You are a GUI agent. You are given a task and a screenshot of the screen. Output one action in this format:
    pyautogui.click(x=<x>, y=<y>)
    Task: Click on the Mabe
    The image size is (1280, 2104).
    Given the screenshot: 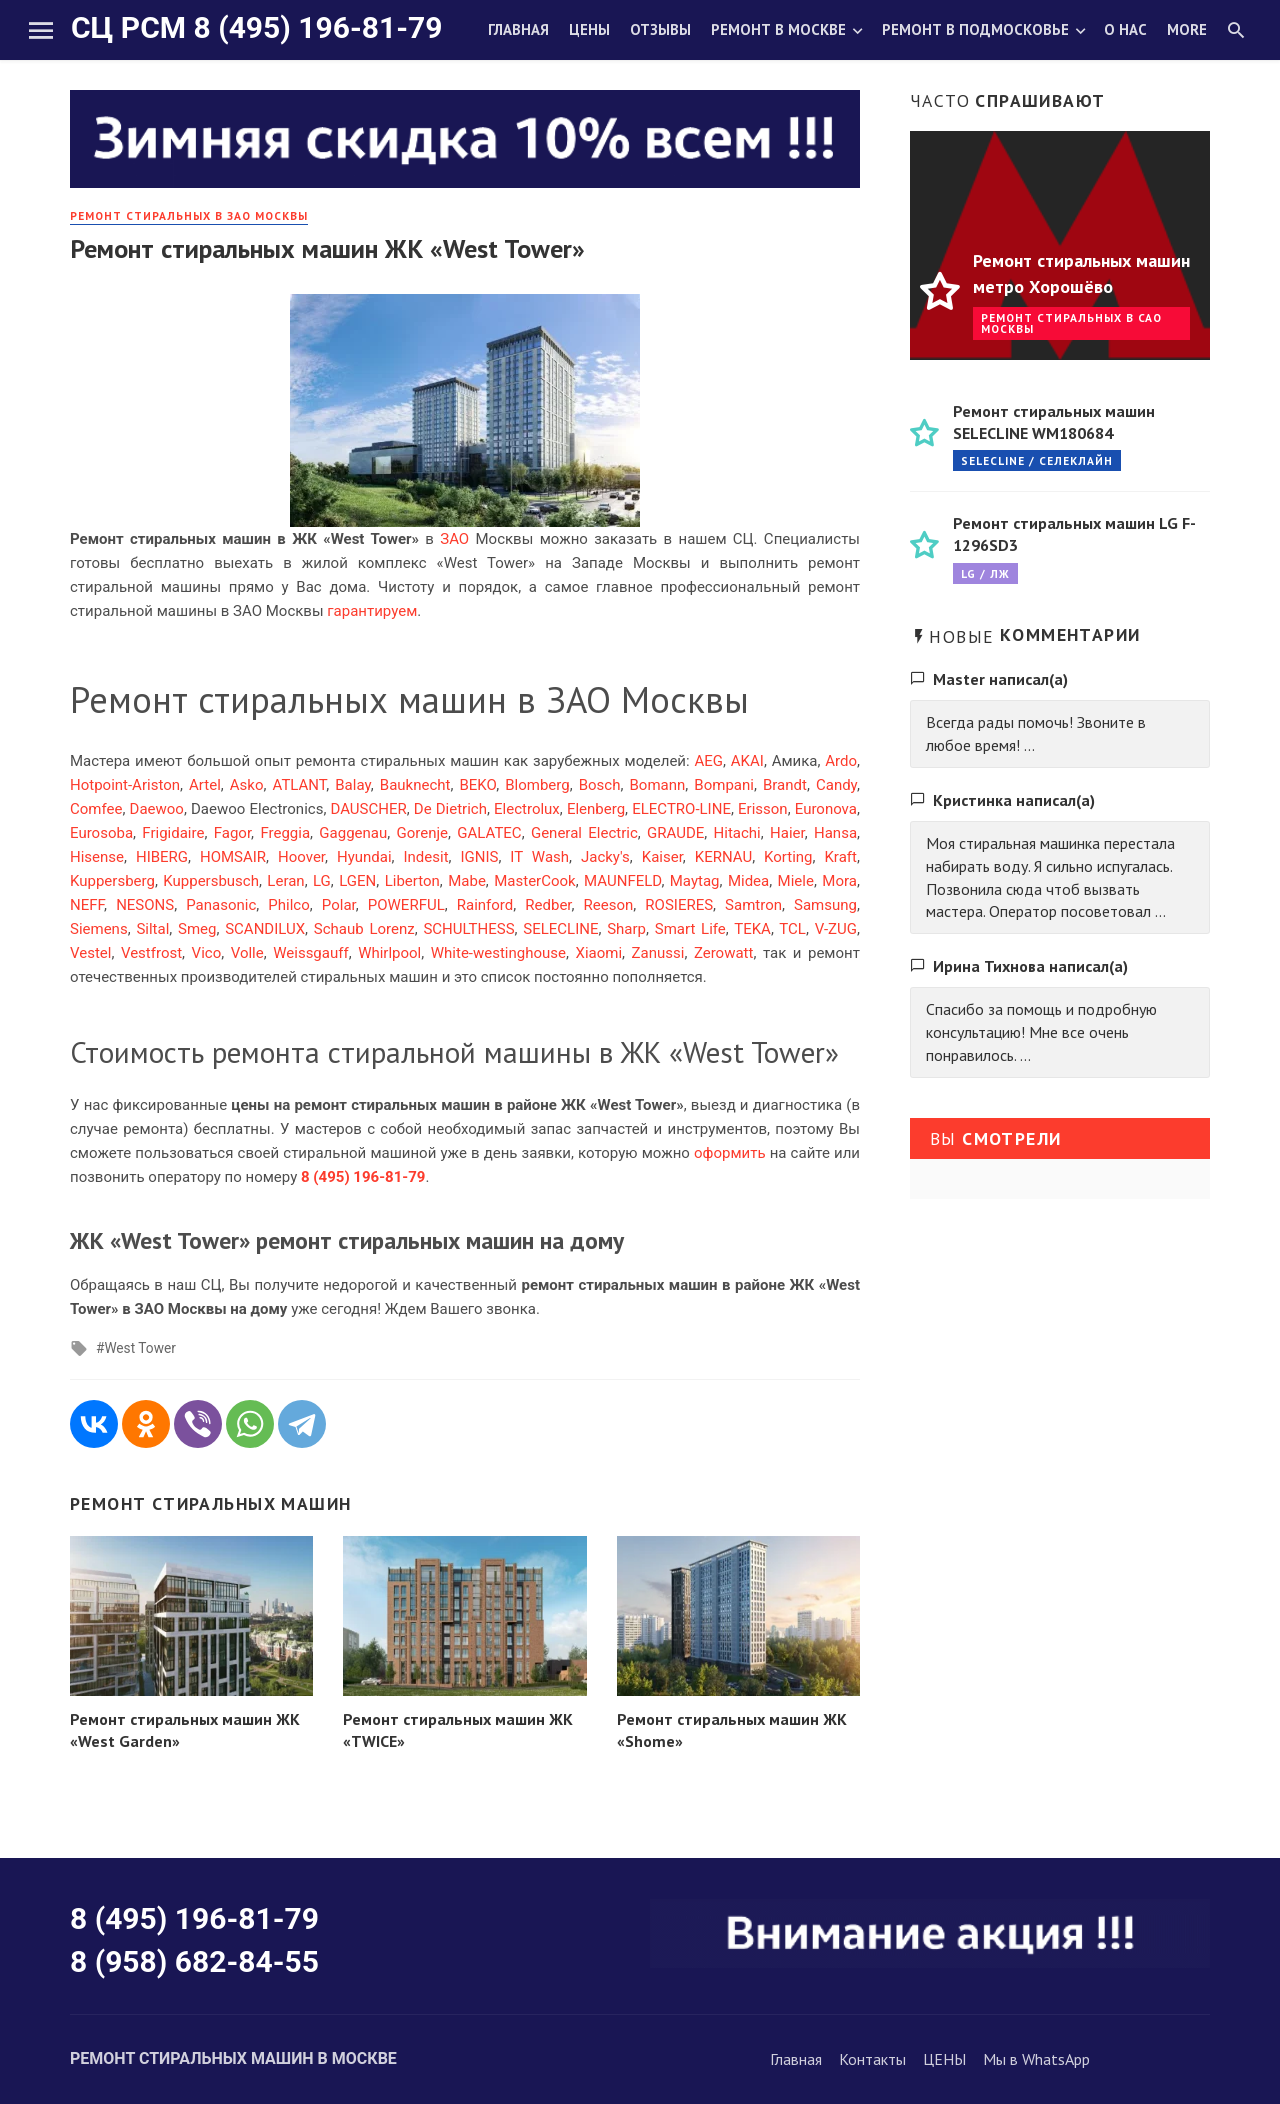 What is the action you would take?
    pyautogui.click(x=467, y=881)
    